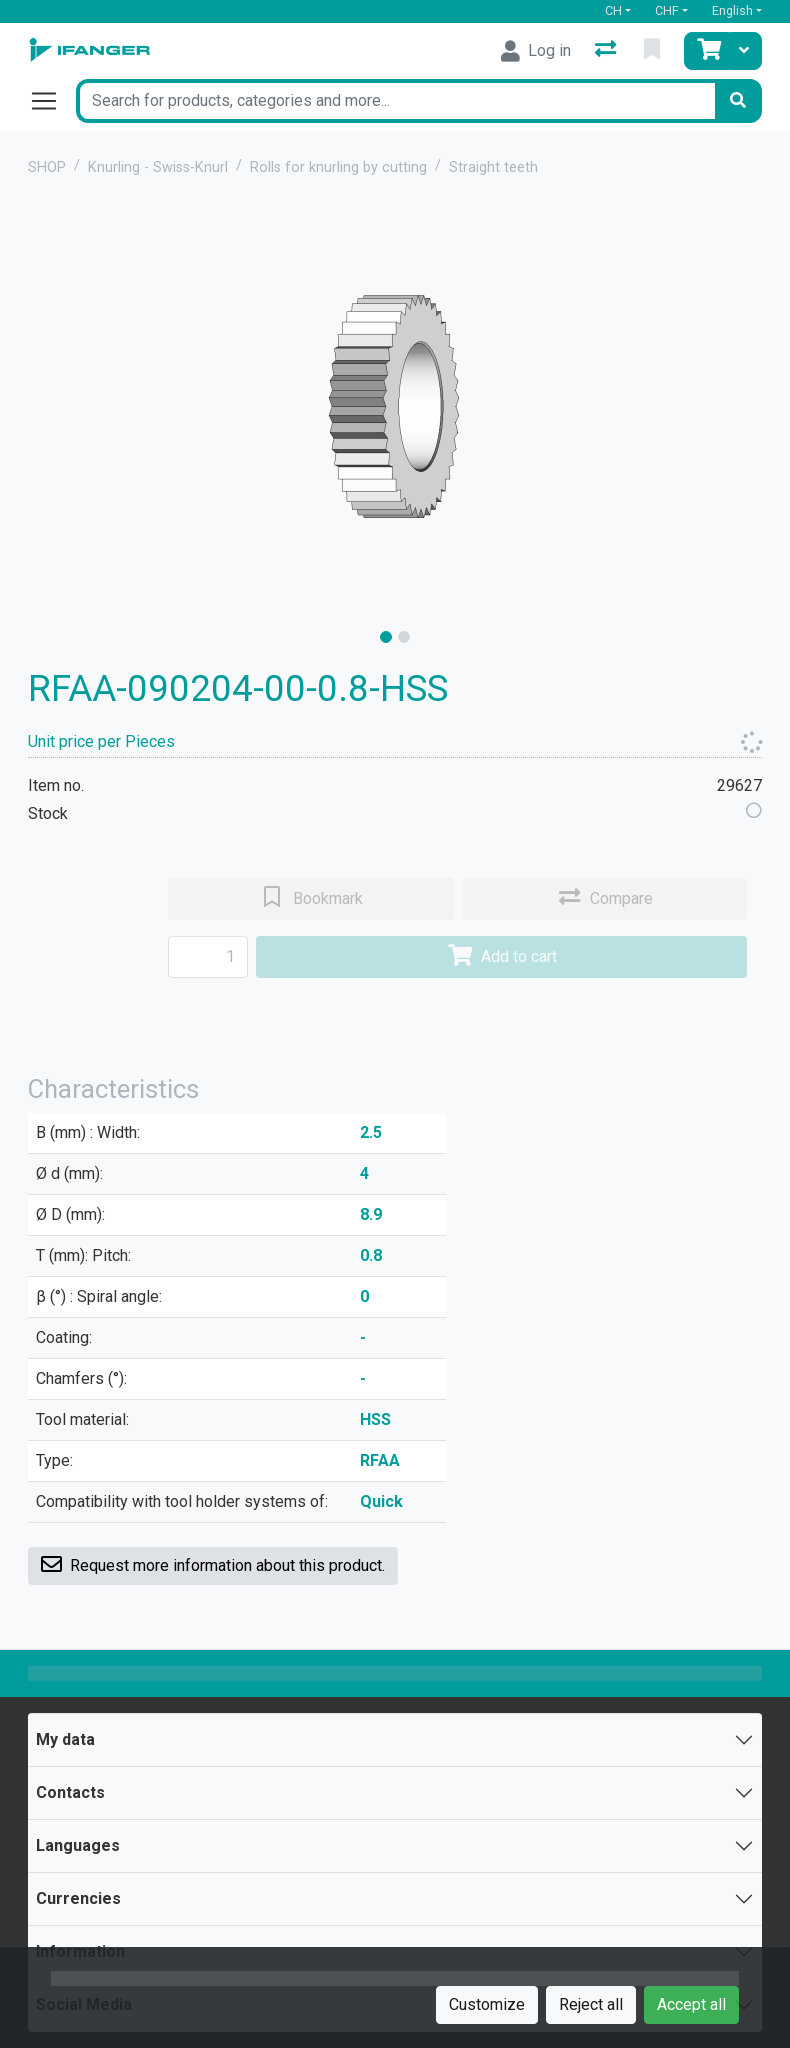  Describe the element at coordinates (487, 2004) in the screenshot. I see `Customize` at that location.